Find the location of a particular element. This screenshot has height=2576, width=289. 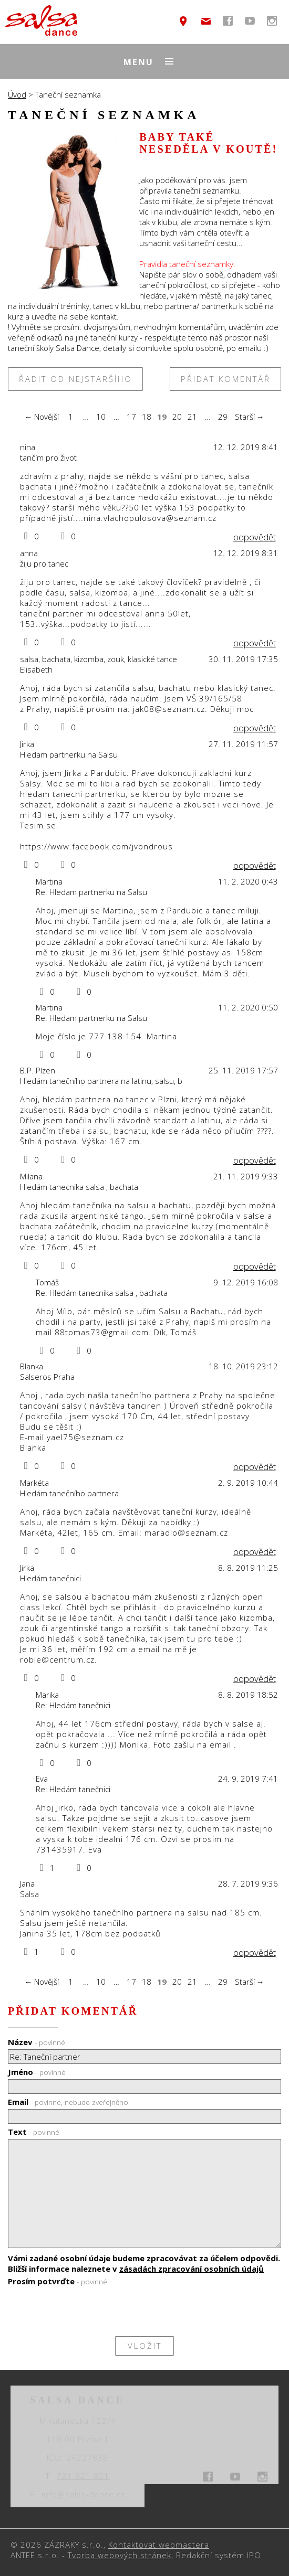

29 is located at coordinates (223, 416).